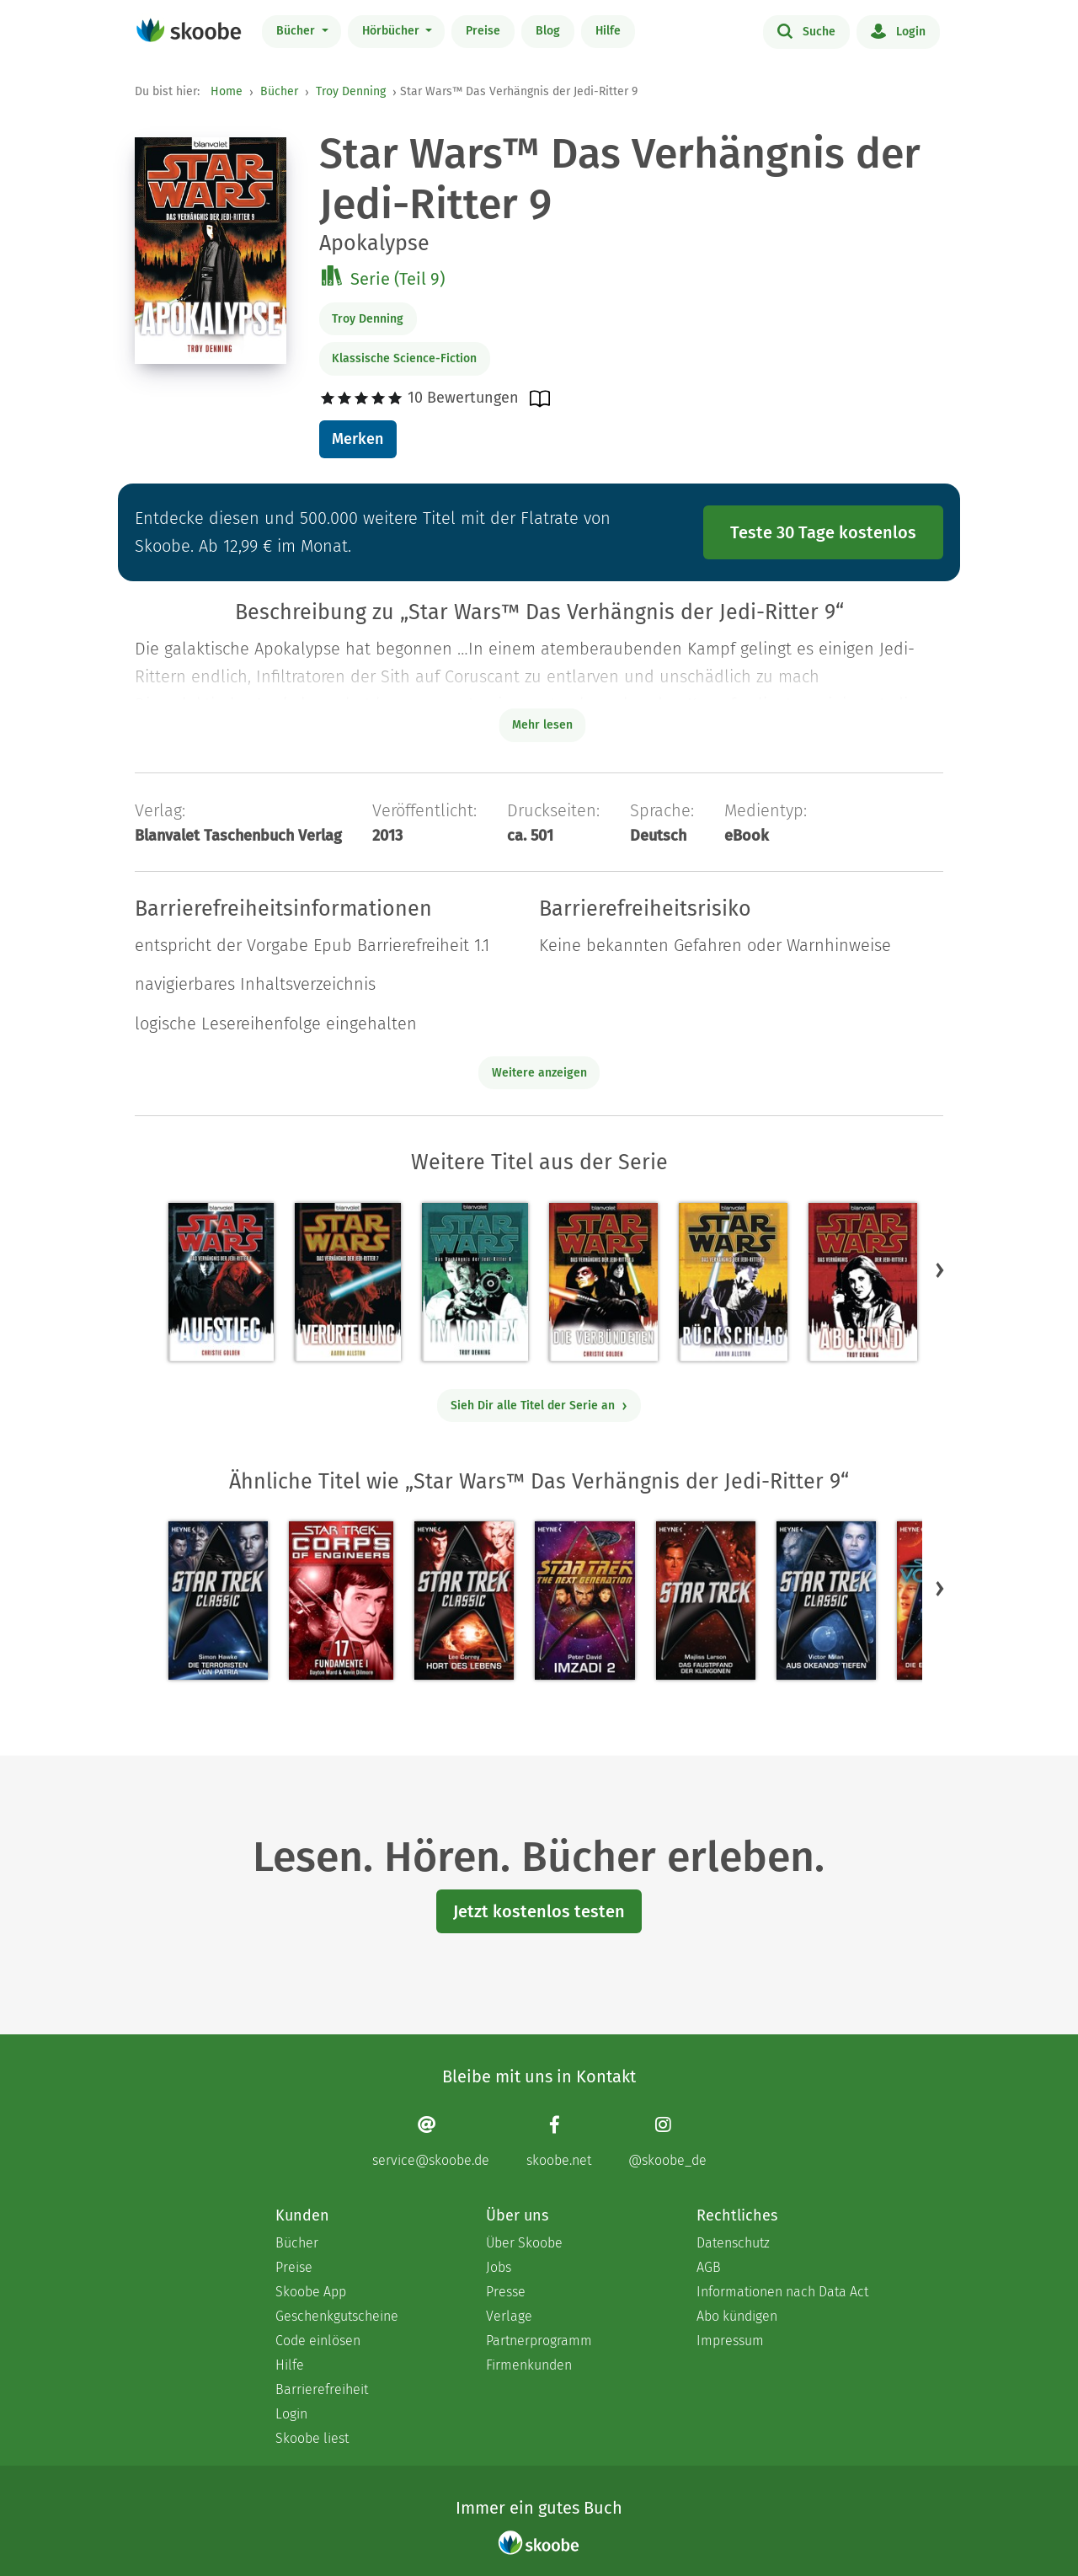 Image resolution: width=1078 pixels, height=2576 pixels. I want to click on [button], so click(939, 1269).